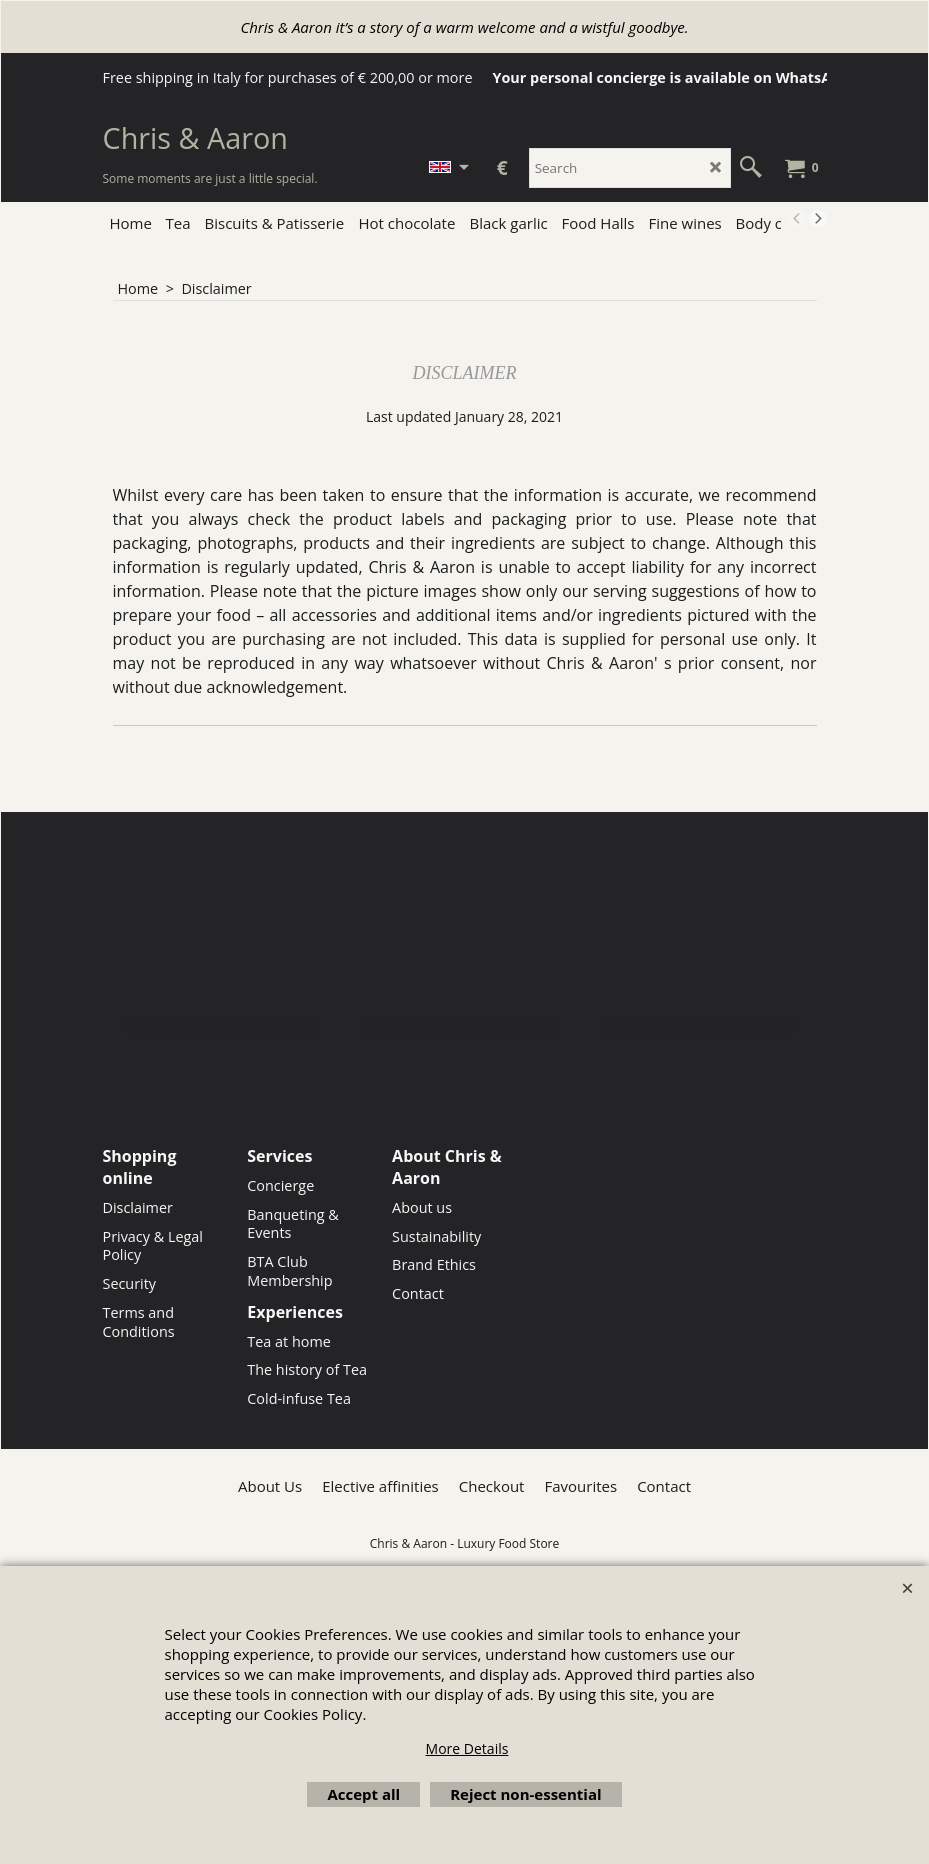  I want to click on [previous], so click(798, 219).